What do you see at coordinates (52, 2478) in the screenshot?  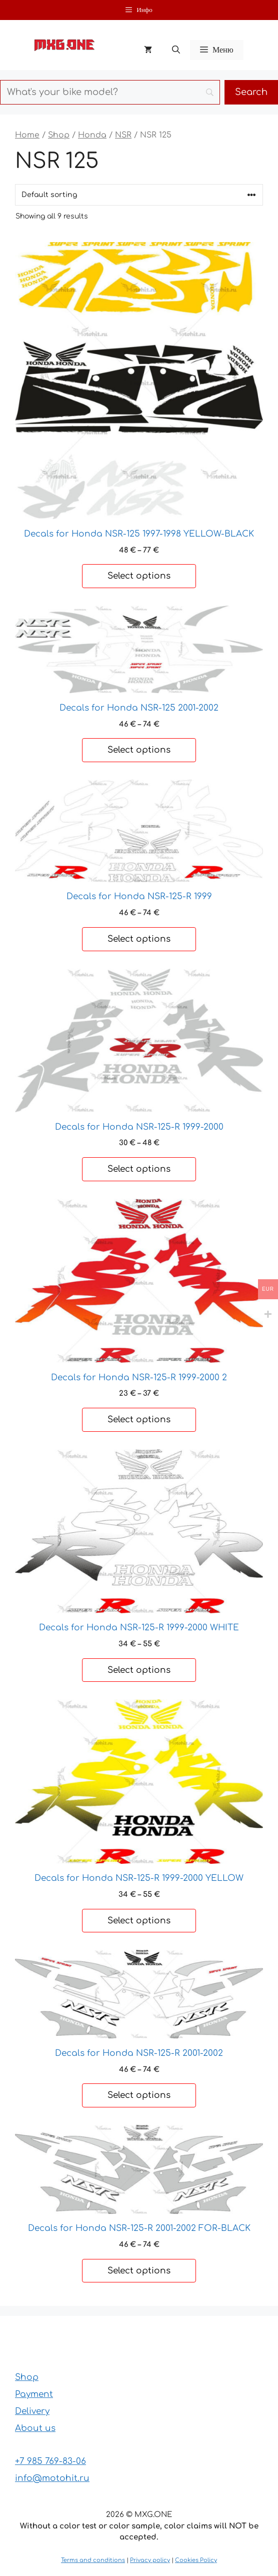 I see `info@motohit.ru` at bounding box center [52, 2478].